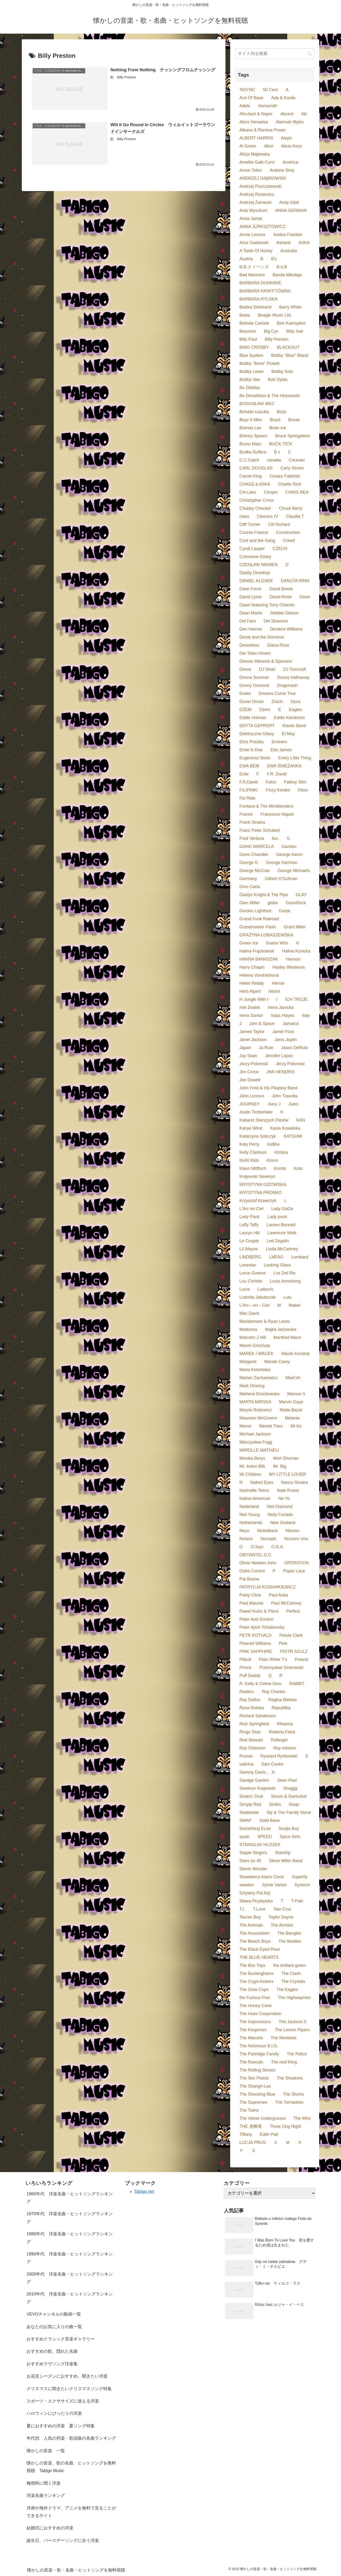 The height and width of the screenshot is (2576, 341). Describe the element at coordinates (296, 902) in the screenshot. I see `GoonRock` at that location.